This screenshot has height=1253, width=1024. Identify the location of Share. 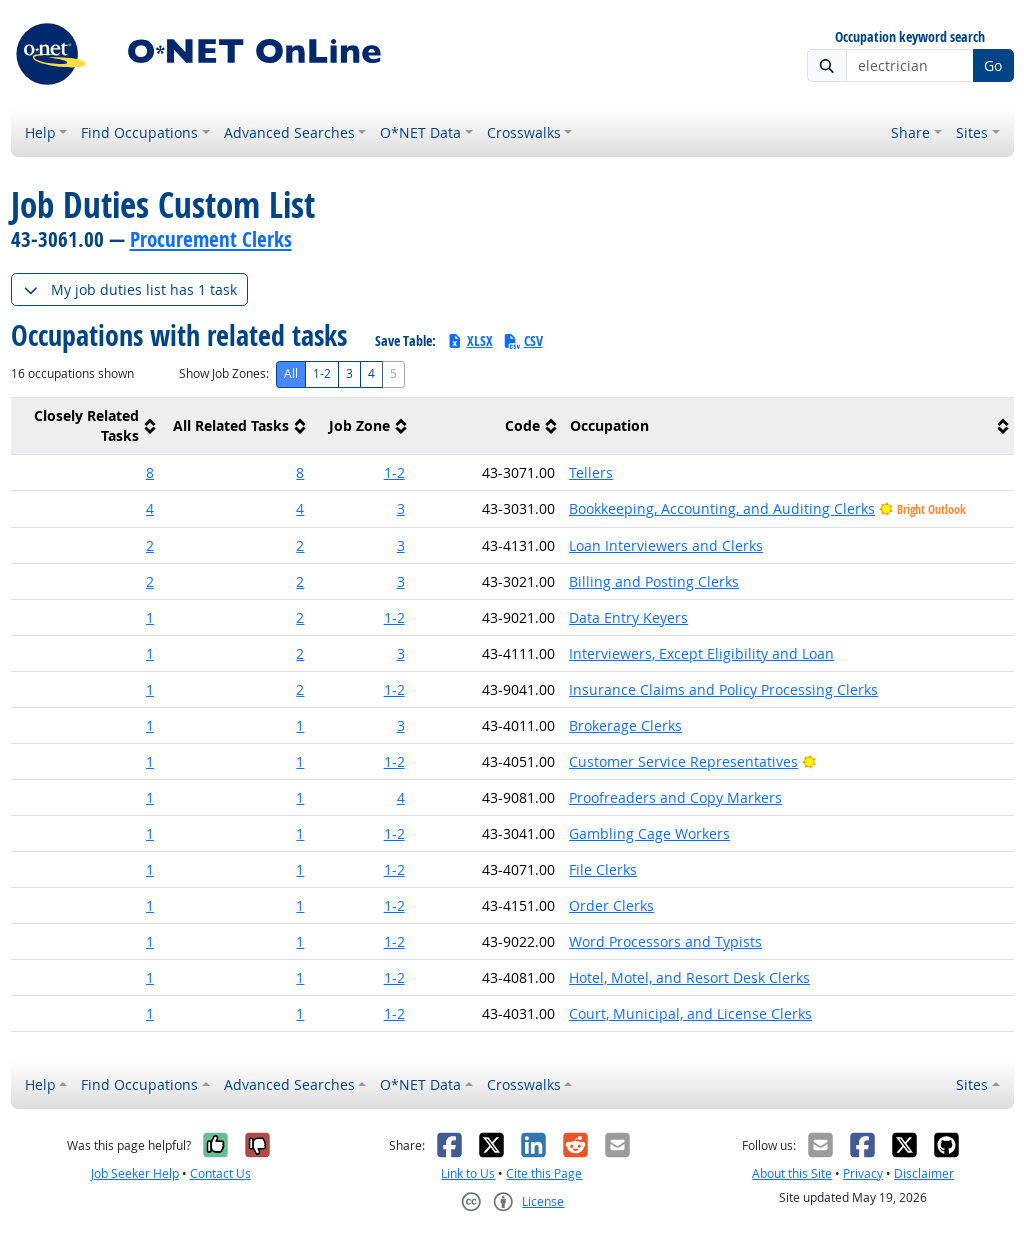
(910, 132).